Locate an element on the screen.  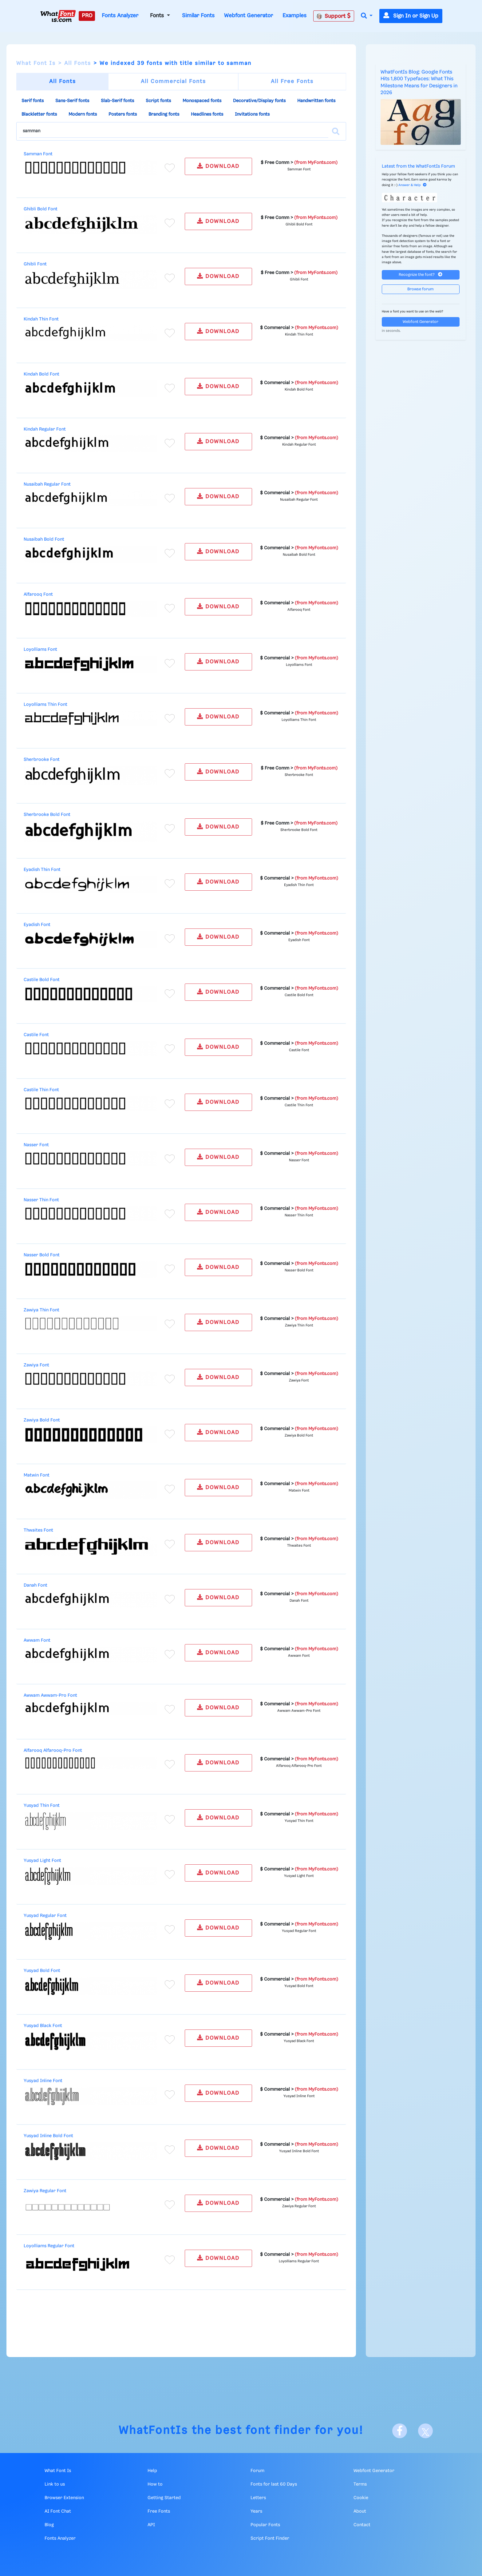
Yusyad Inline Bold Font is located at coordinates (48, 2135).